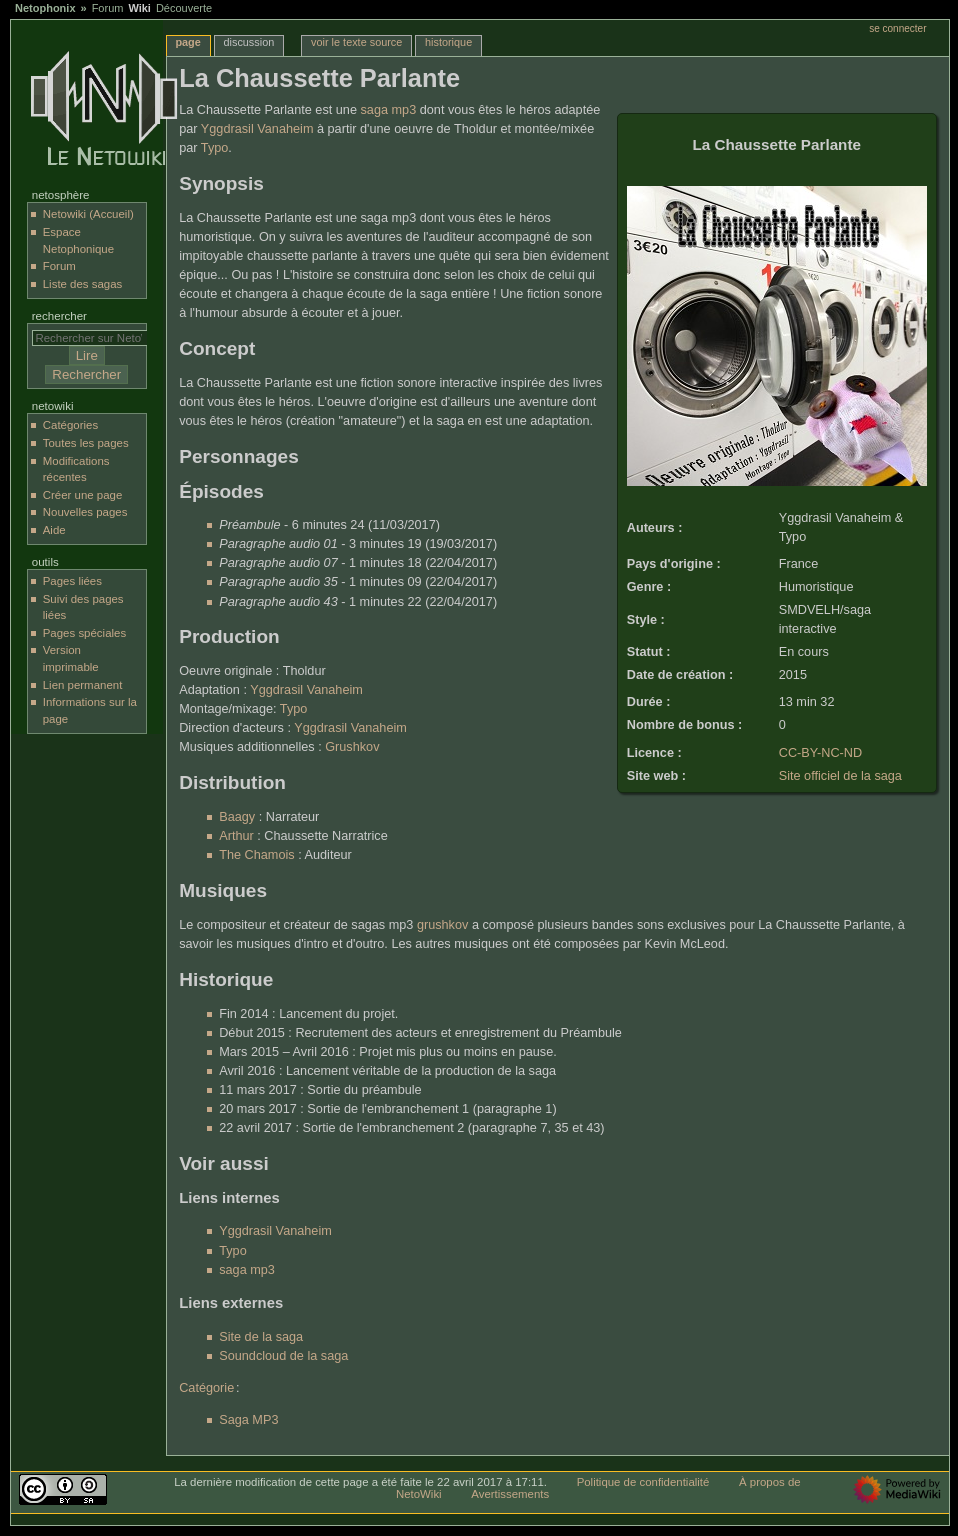 This screenshot has height=1536, width=958. I want to click on Découverte, so click(184, 8).